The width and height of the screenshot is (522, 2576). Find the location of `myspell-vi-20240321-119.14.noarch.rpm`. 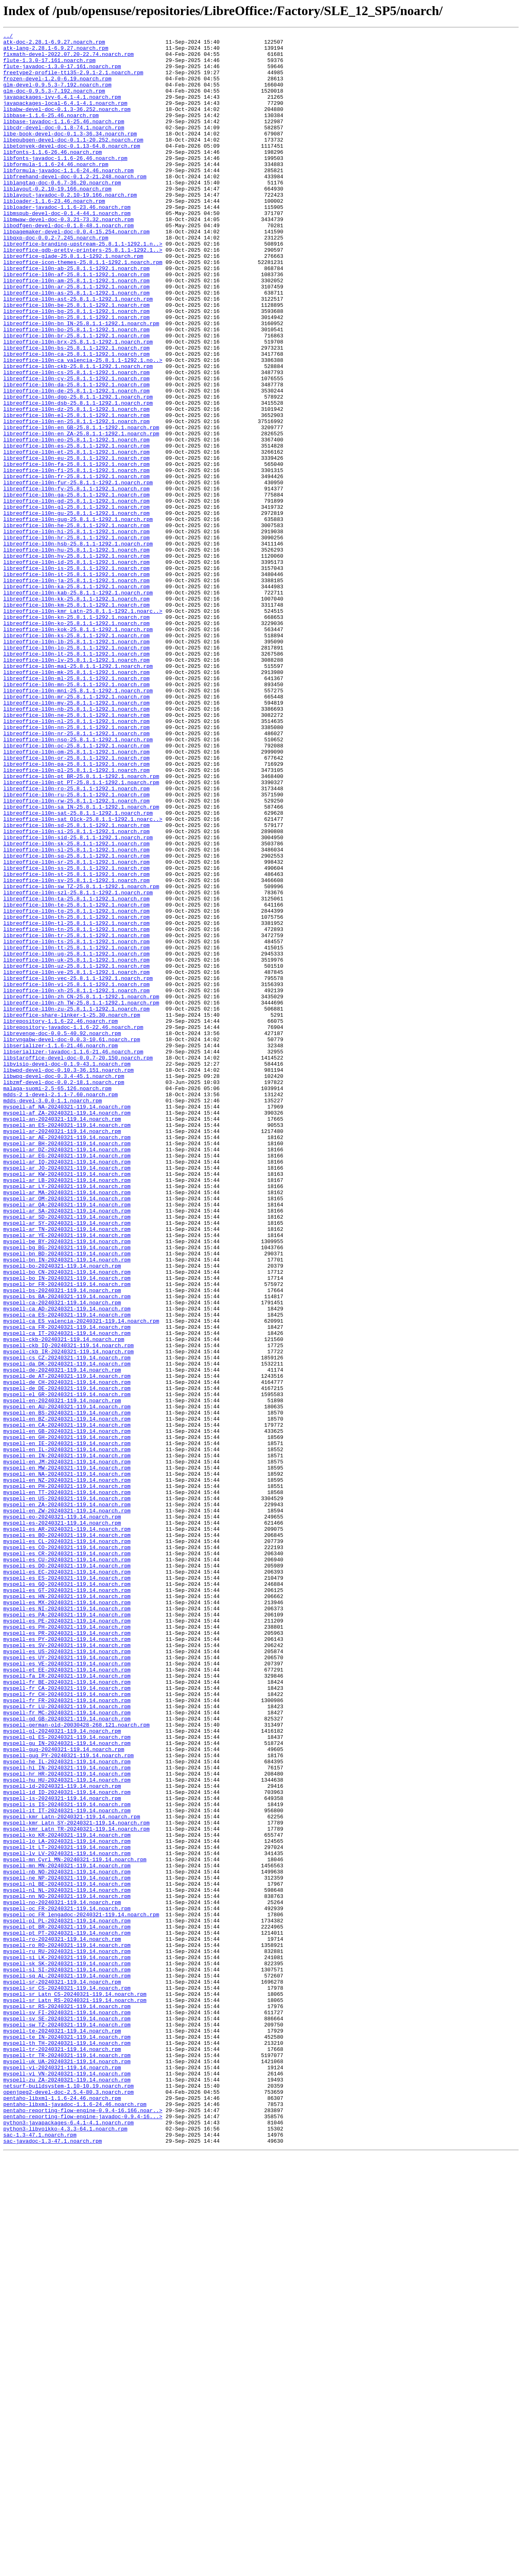

myspell-vi-20240321-119.14.noarch.rpm is located at coordinates (62, 2474).